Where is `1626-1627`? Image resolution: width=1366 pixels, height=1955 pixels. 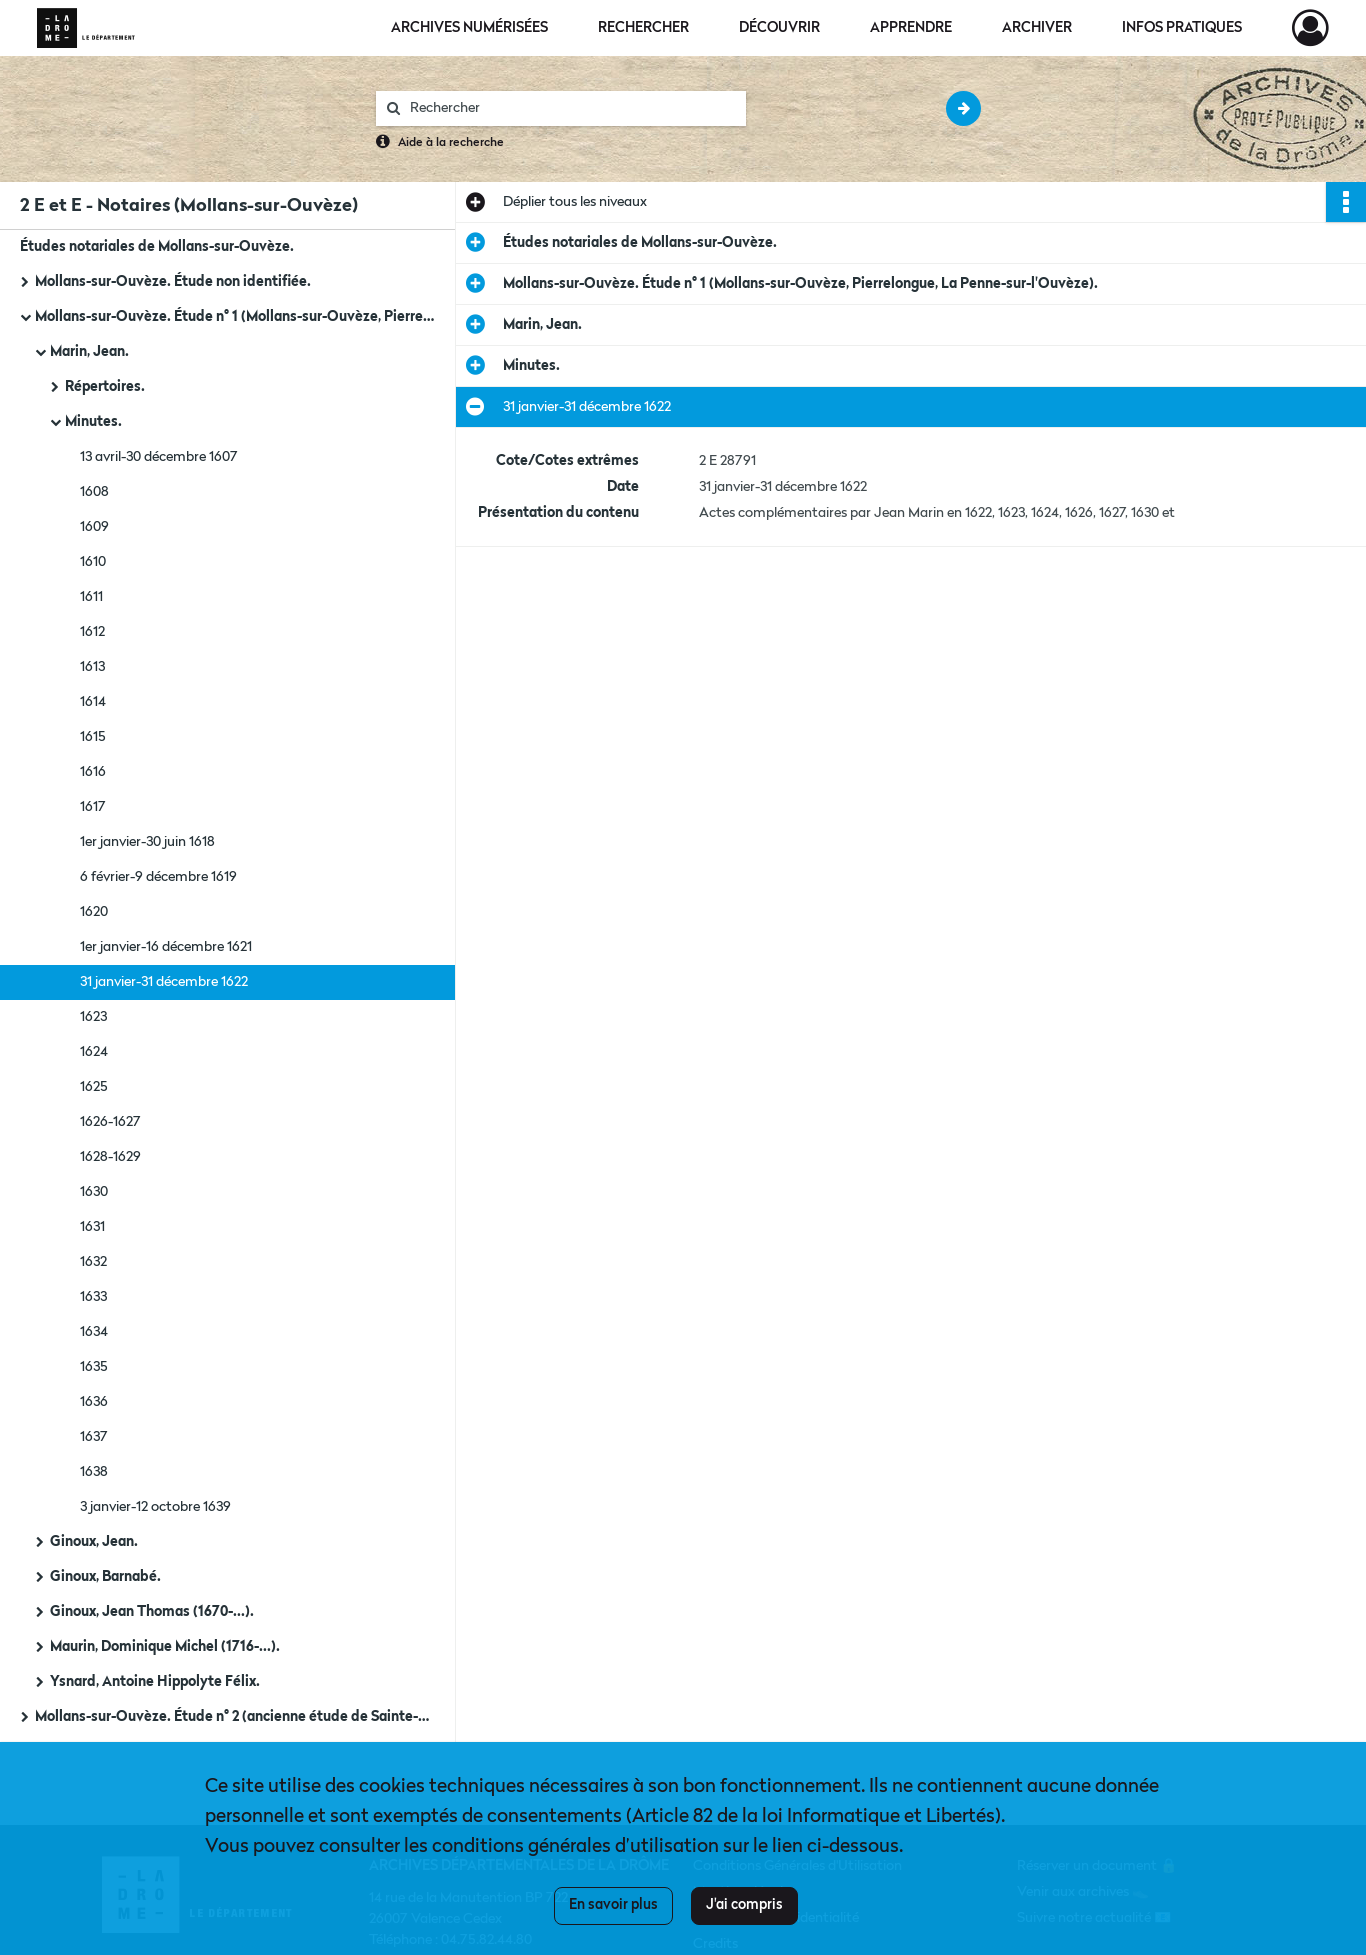 1626-1627 is located at coordinates (110, 1122).